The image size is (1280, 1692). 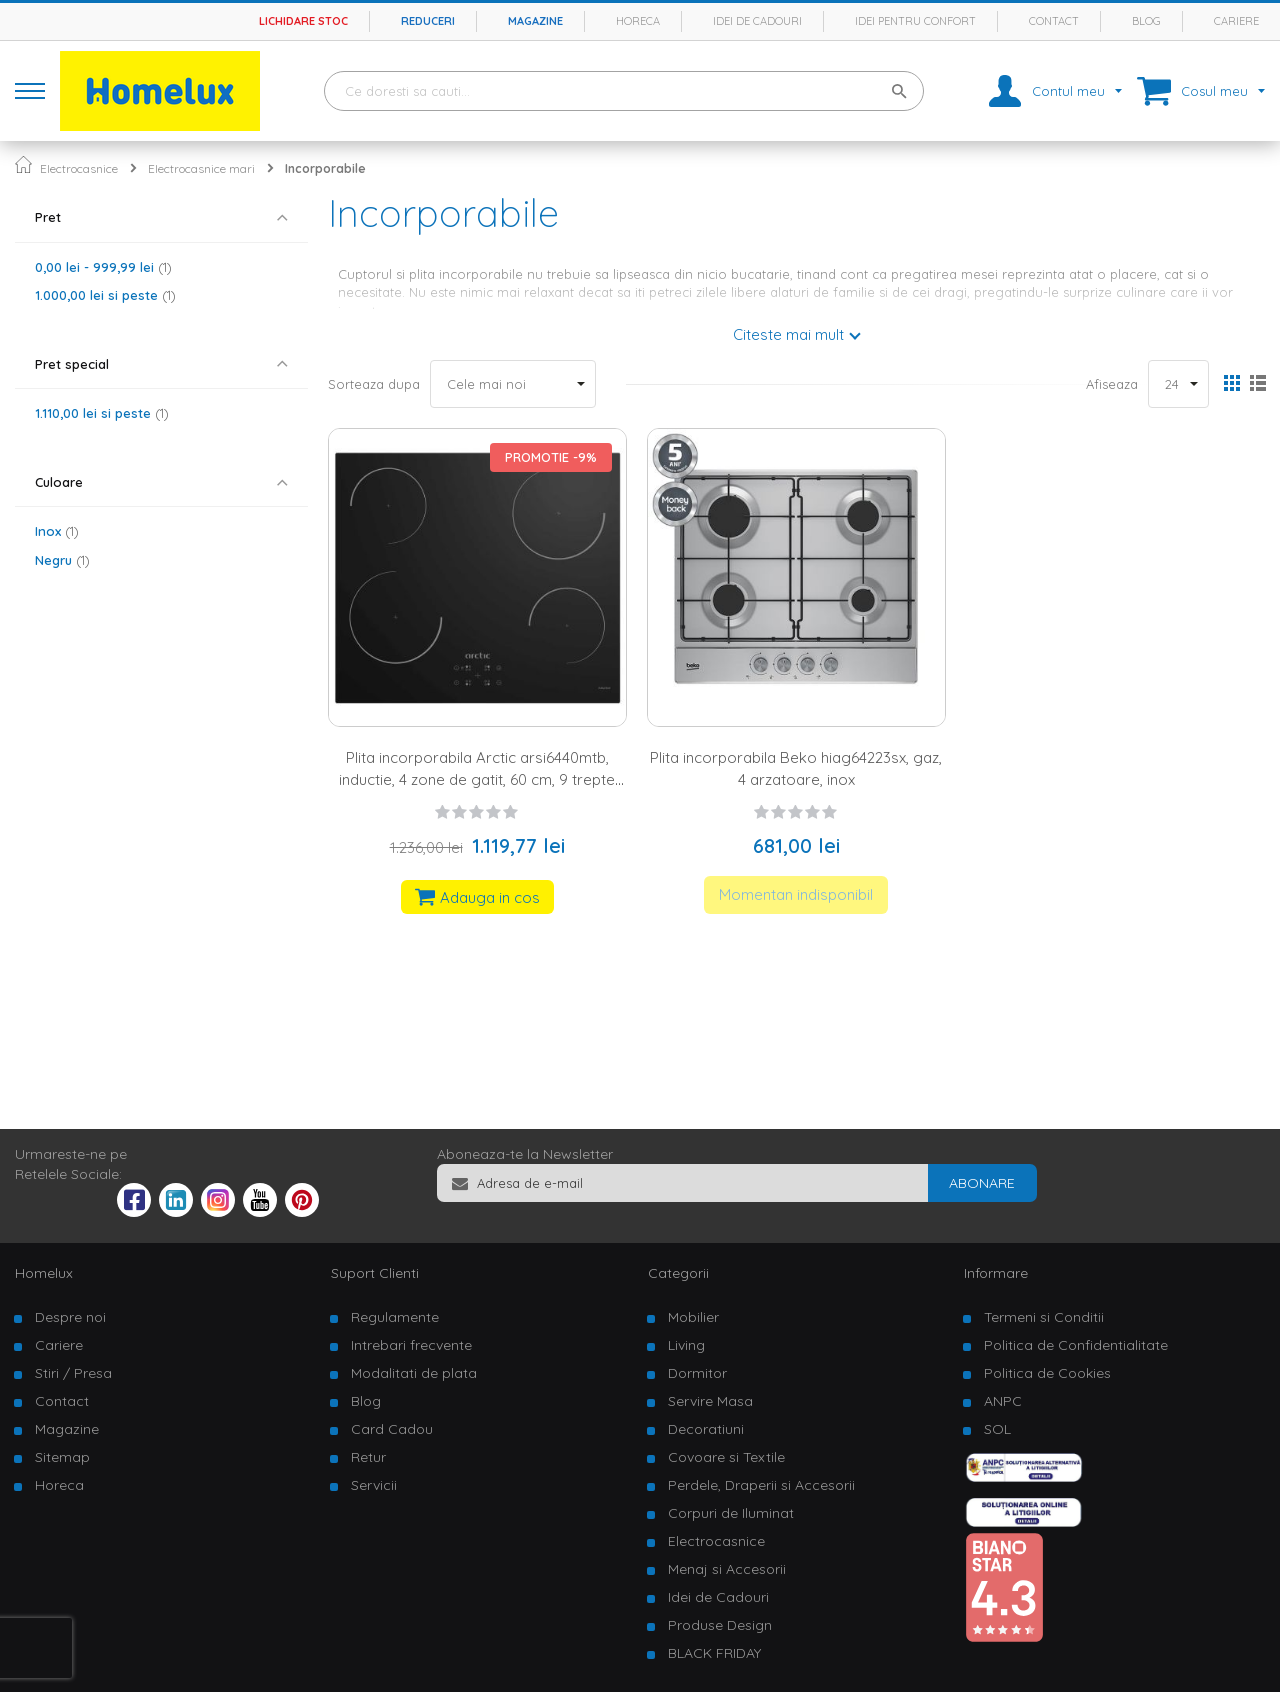 What do you see at coordinates (535, 21) in the screenshot?
I see `Magazine` at bounding box center [535, 21].